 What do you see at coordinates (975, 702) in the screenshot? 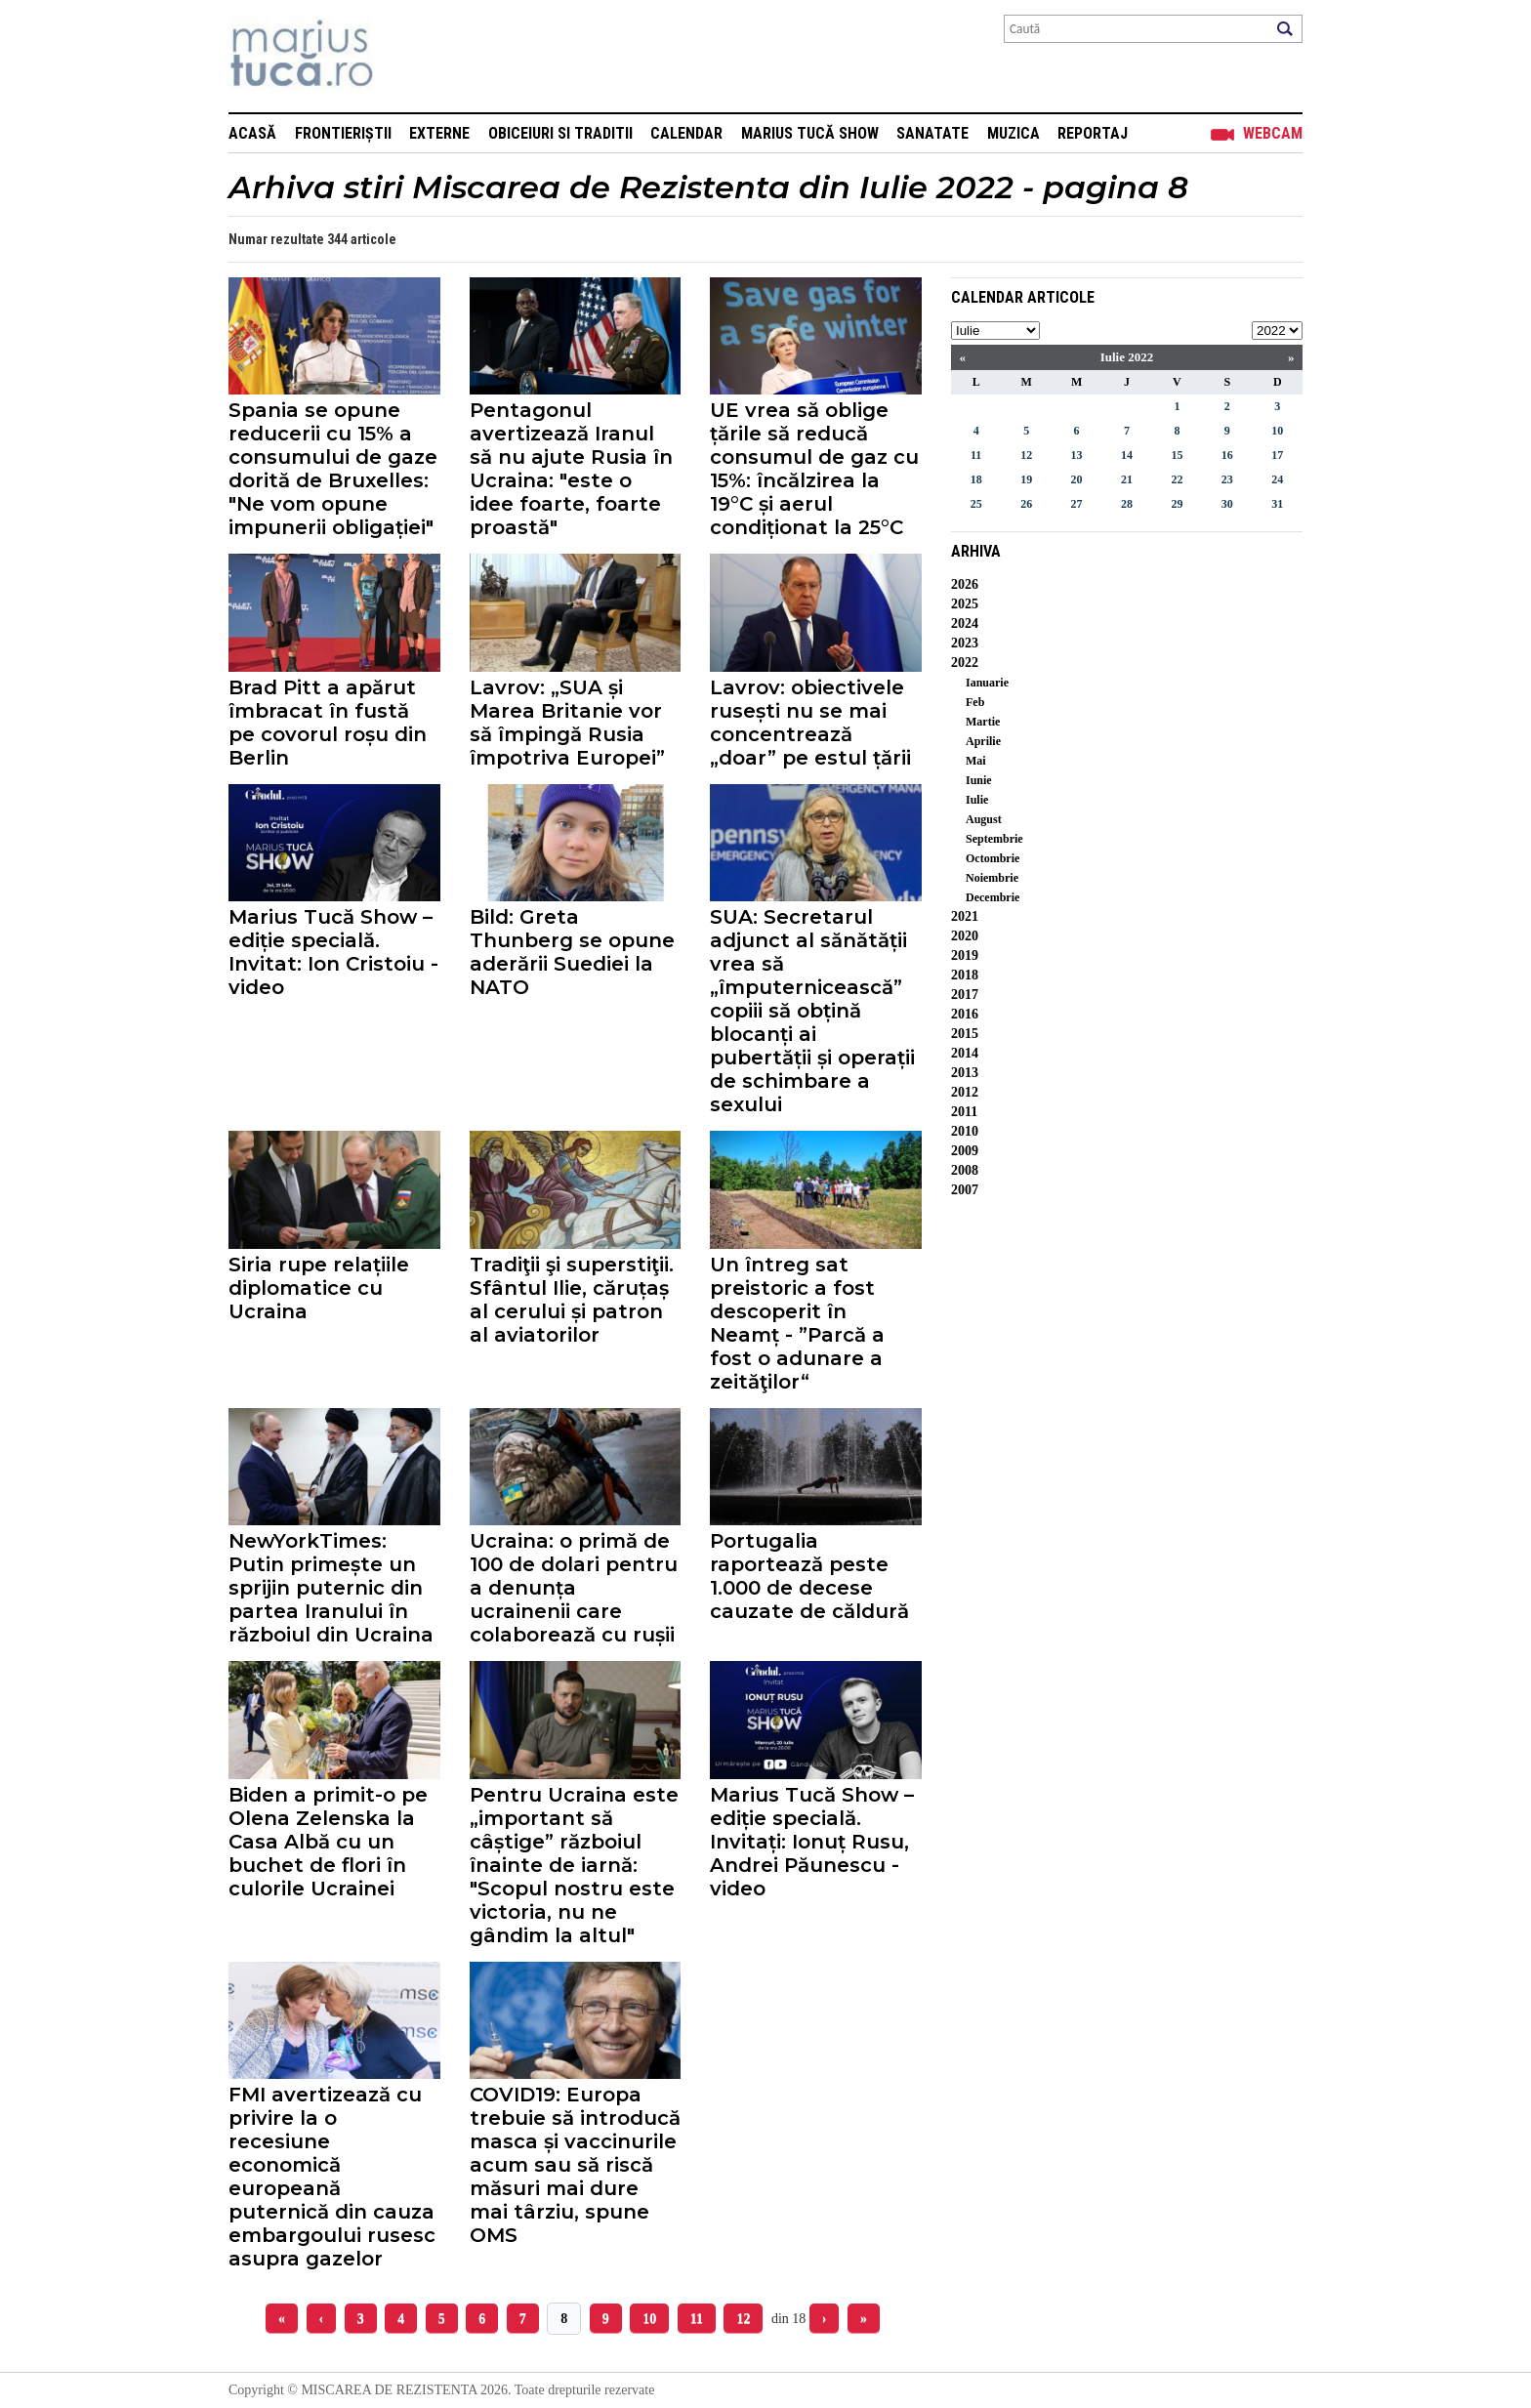
I see `Feb` at bounding box center [975, 702].